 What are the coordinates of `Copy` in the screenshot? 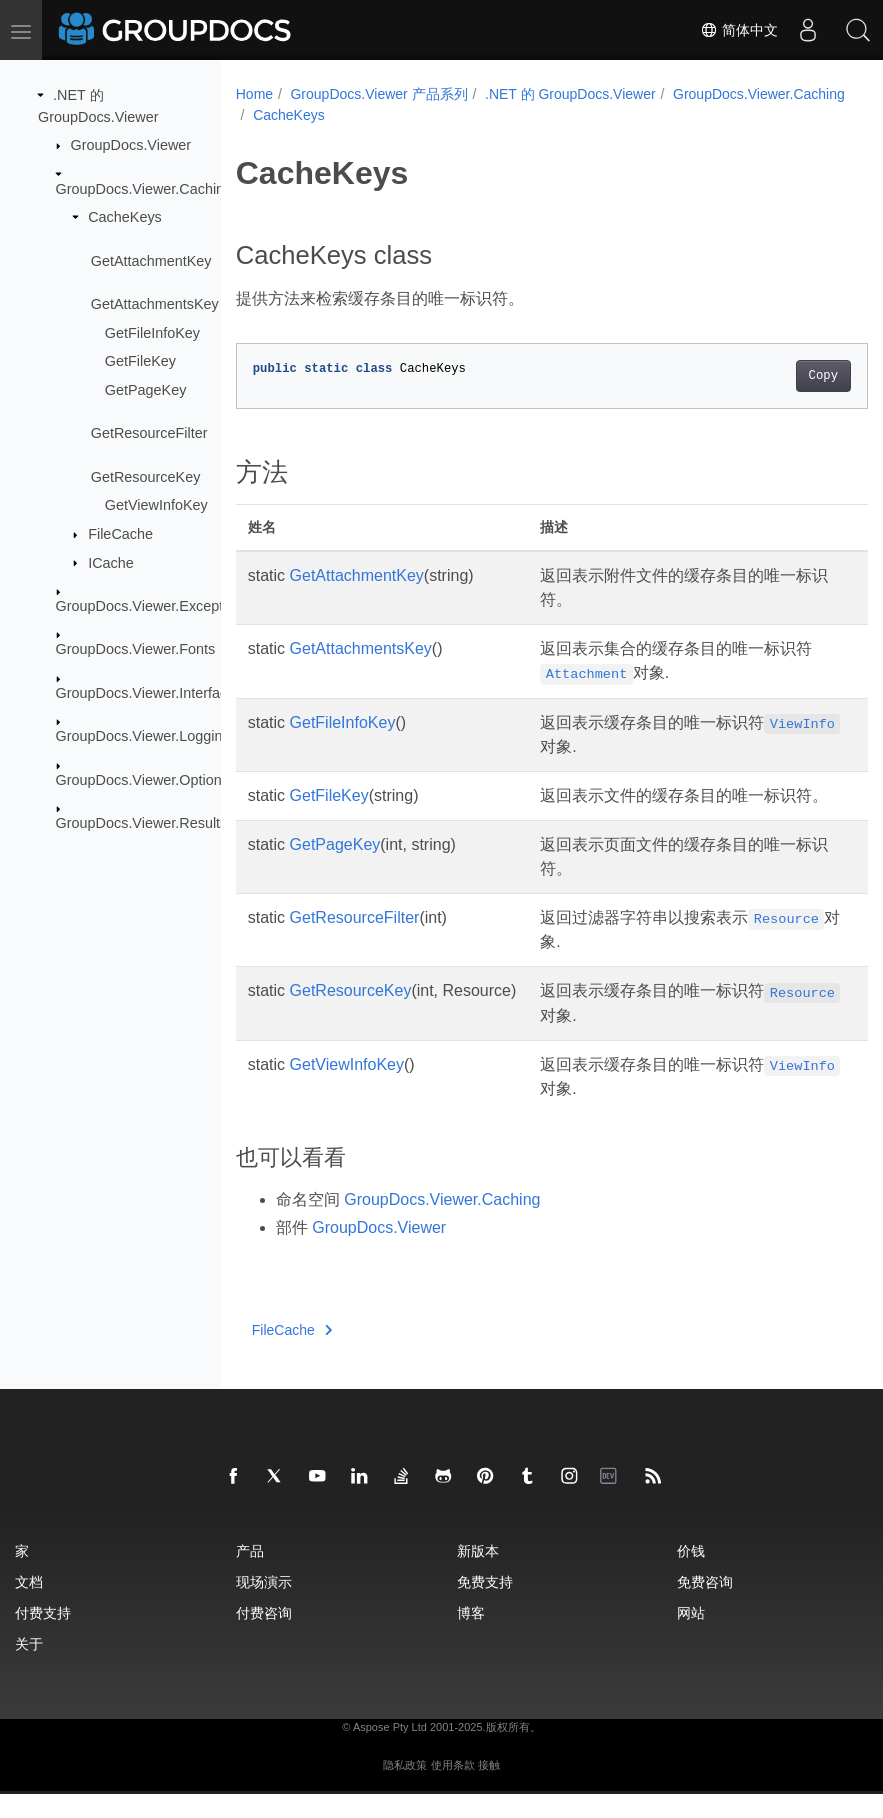 It's located at (778, 376).